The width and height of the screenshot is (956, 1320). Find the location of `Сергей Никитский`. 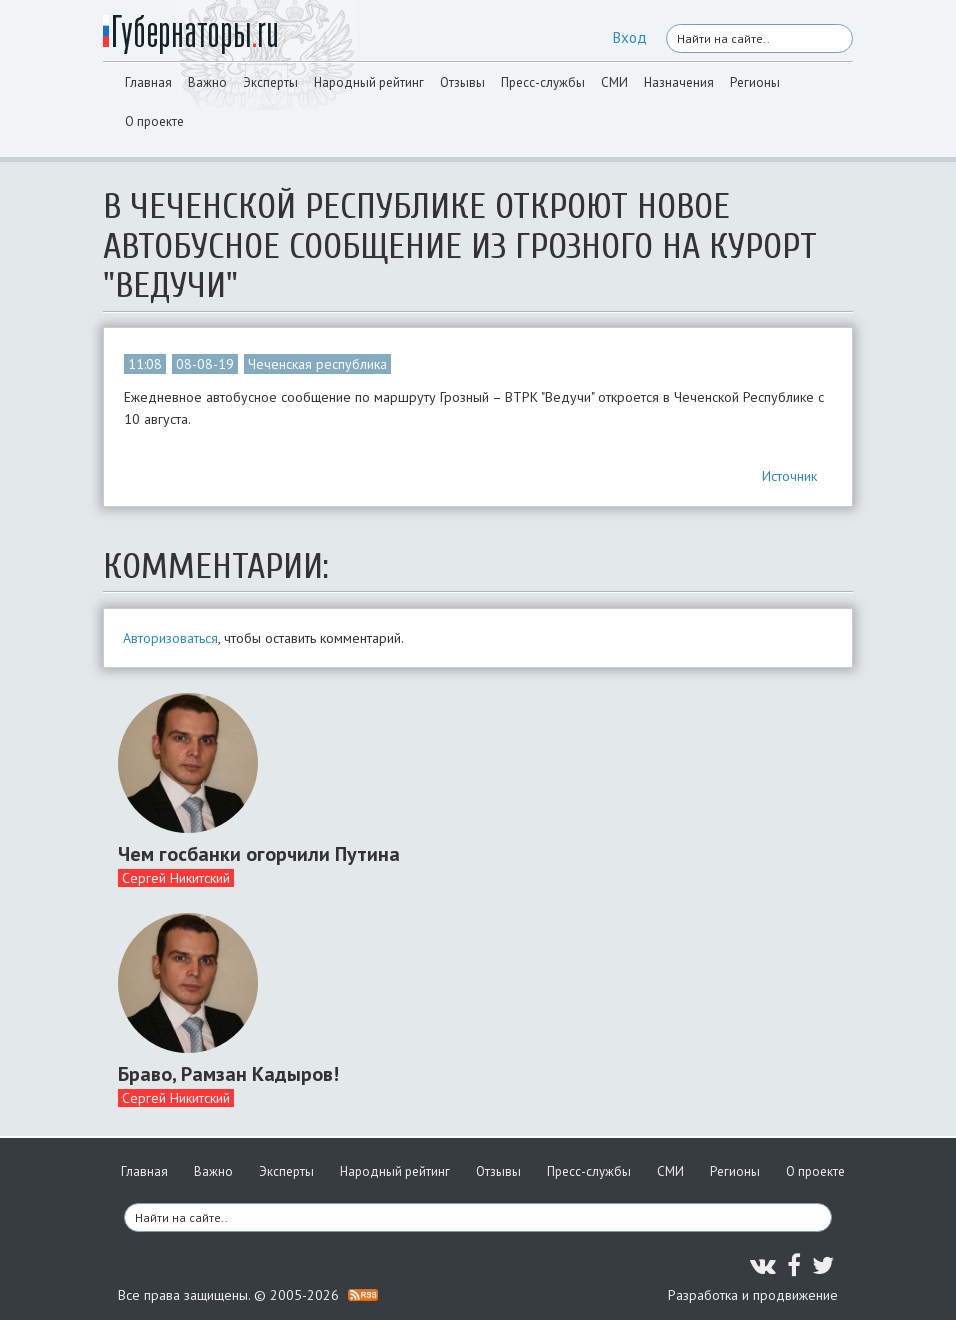

Сергей Никитский is located at coordinates (176, 878).